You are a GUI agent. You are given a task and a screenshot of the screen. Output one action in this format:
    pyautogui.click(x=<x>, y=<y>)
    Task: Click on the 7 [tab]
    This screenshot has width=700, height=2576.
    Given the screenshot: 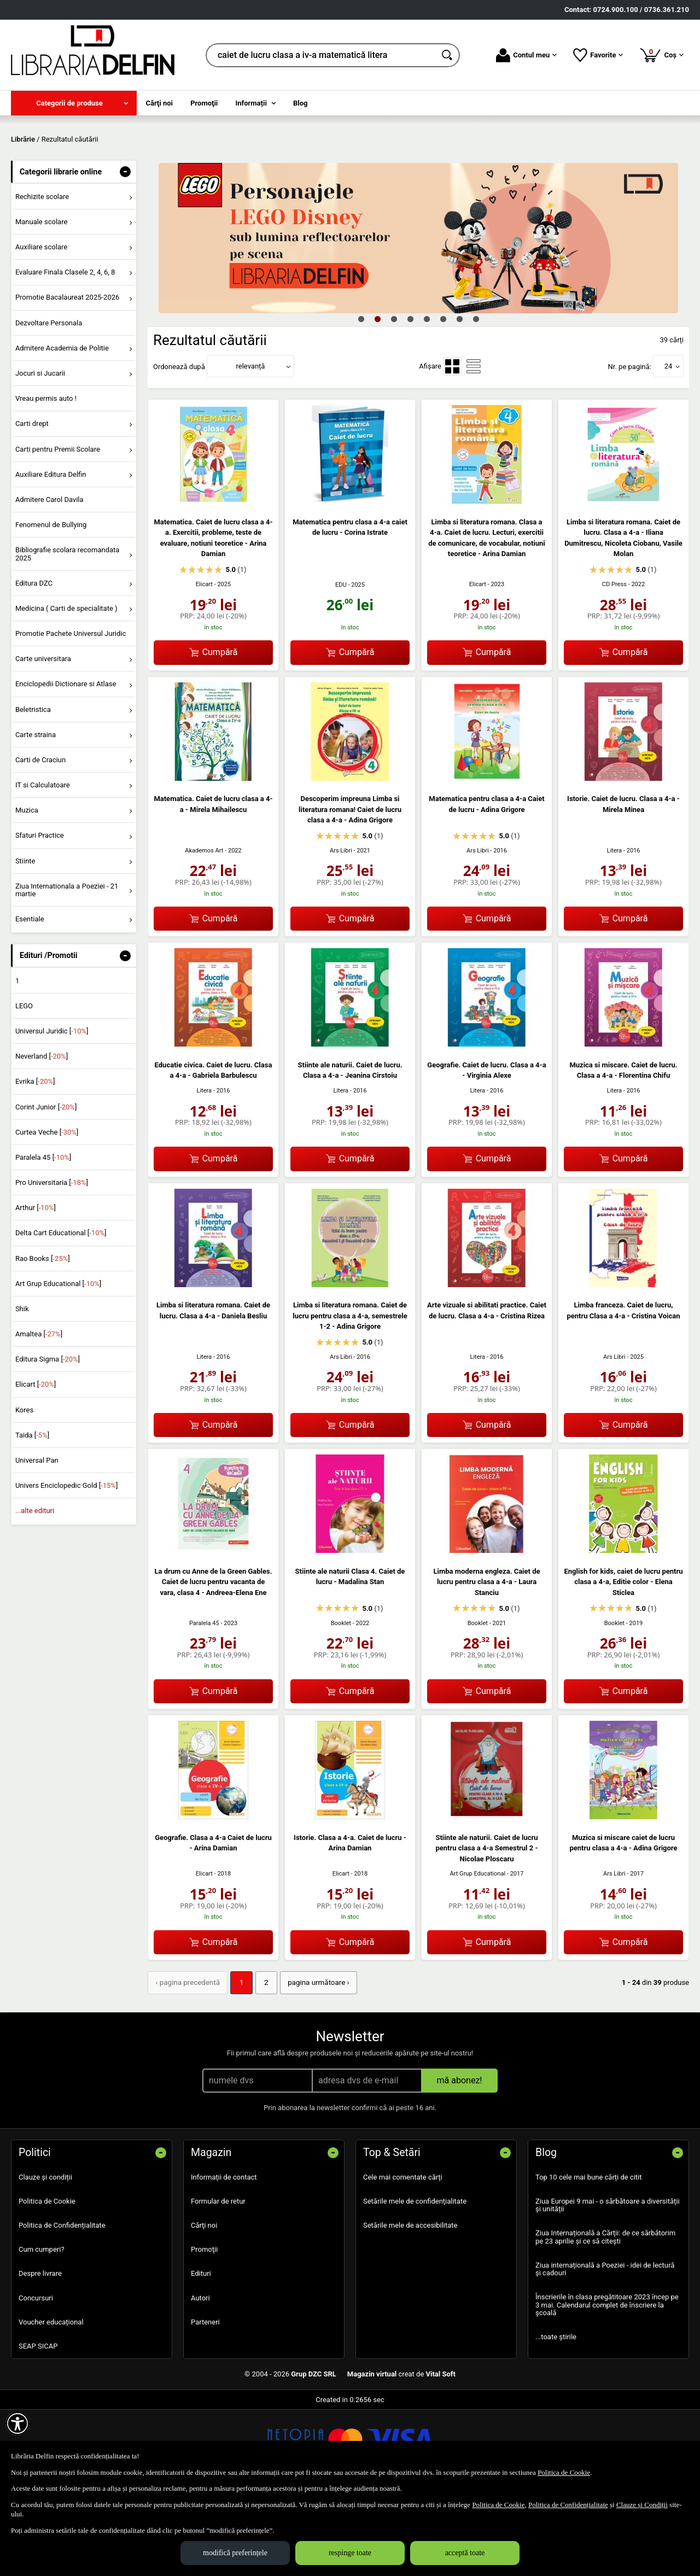 What is the action you would take?
    pyautogui.click(x=459, y=397)
    